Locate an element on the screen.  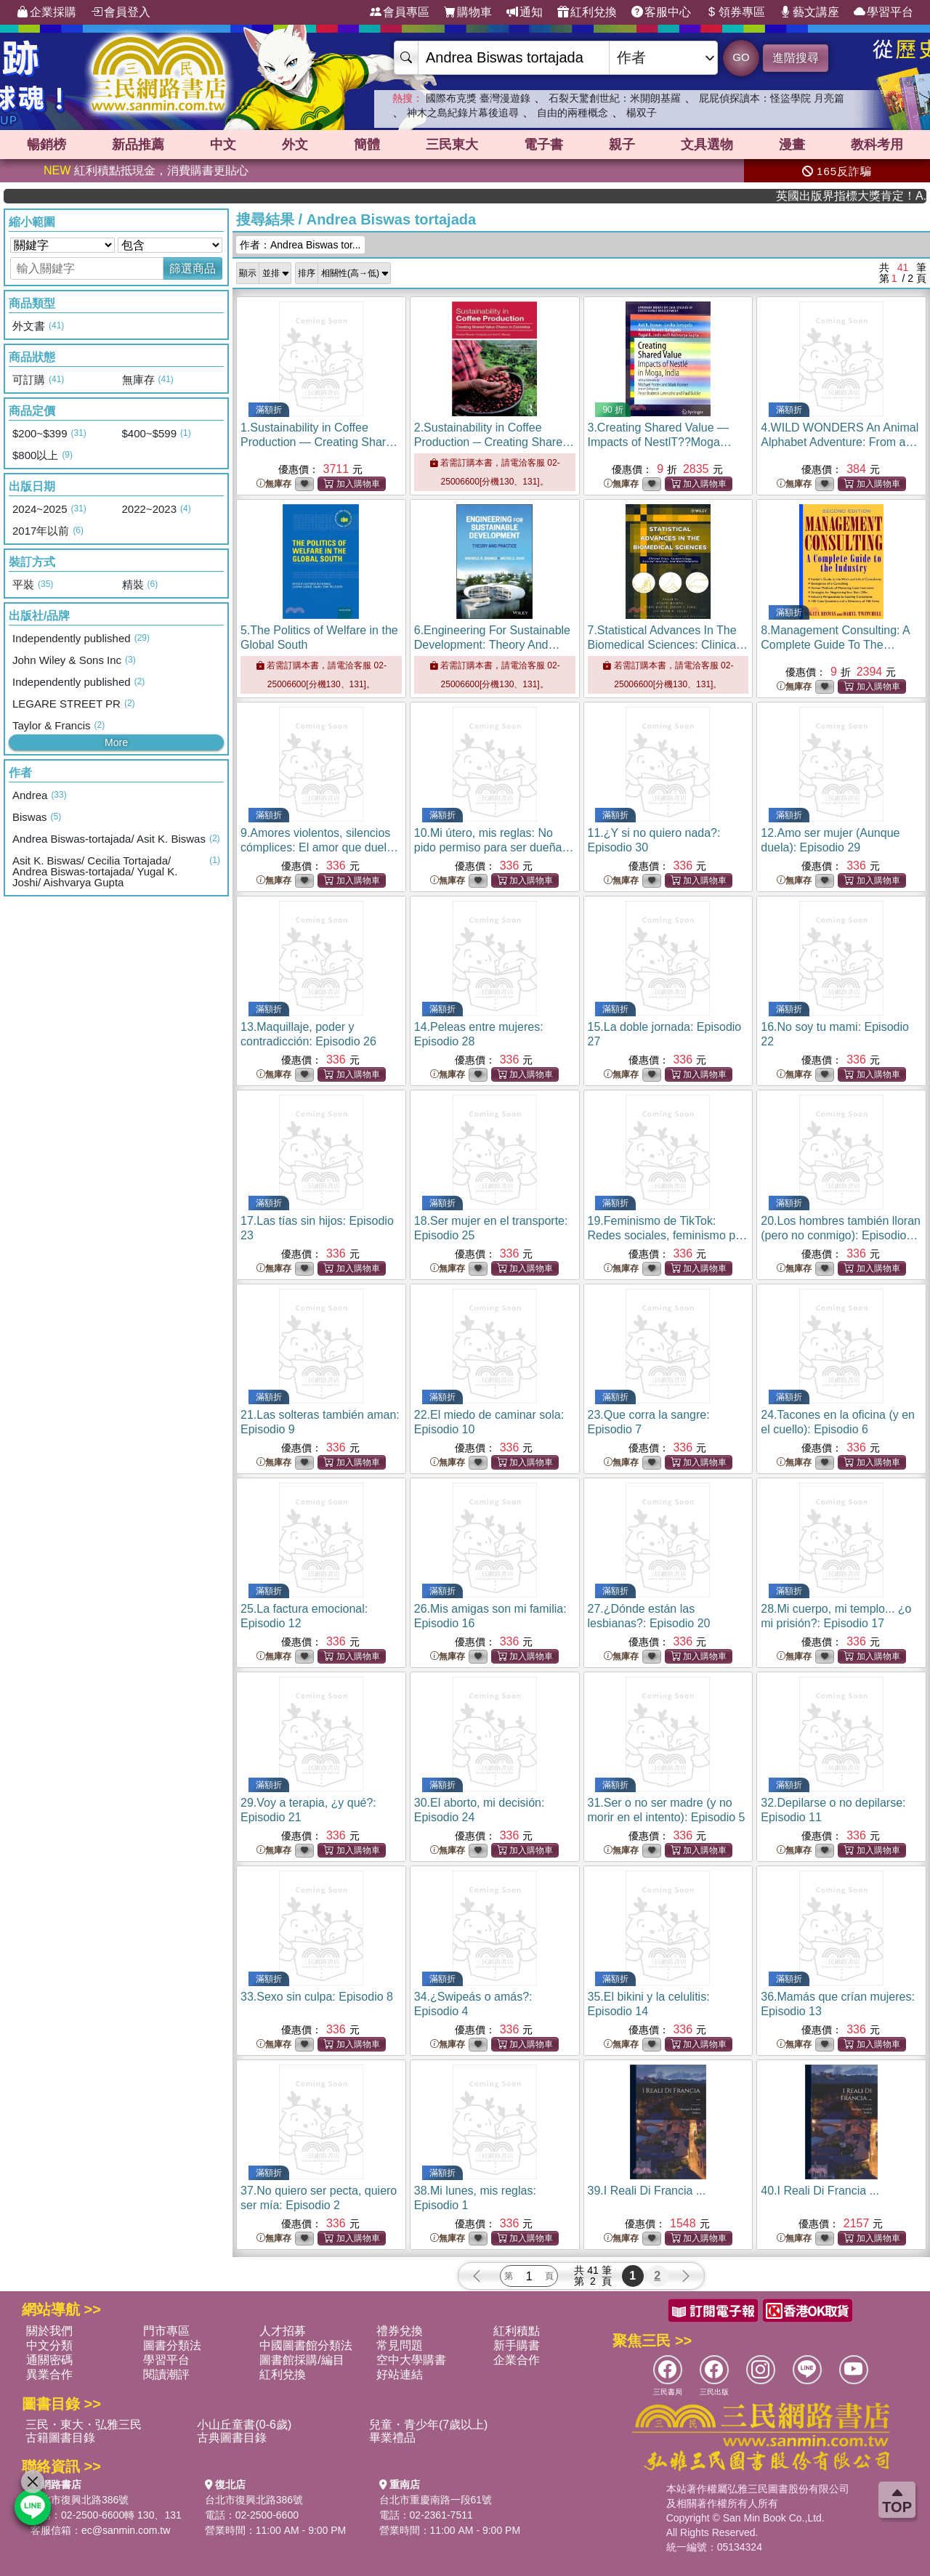
企業採購 is located at coordinates (46, 12).